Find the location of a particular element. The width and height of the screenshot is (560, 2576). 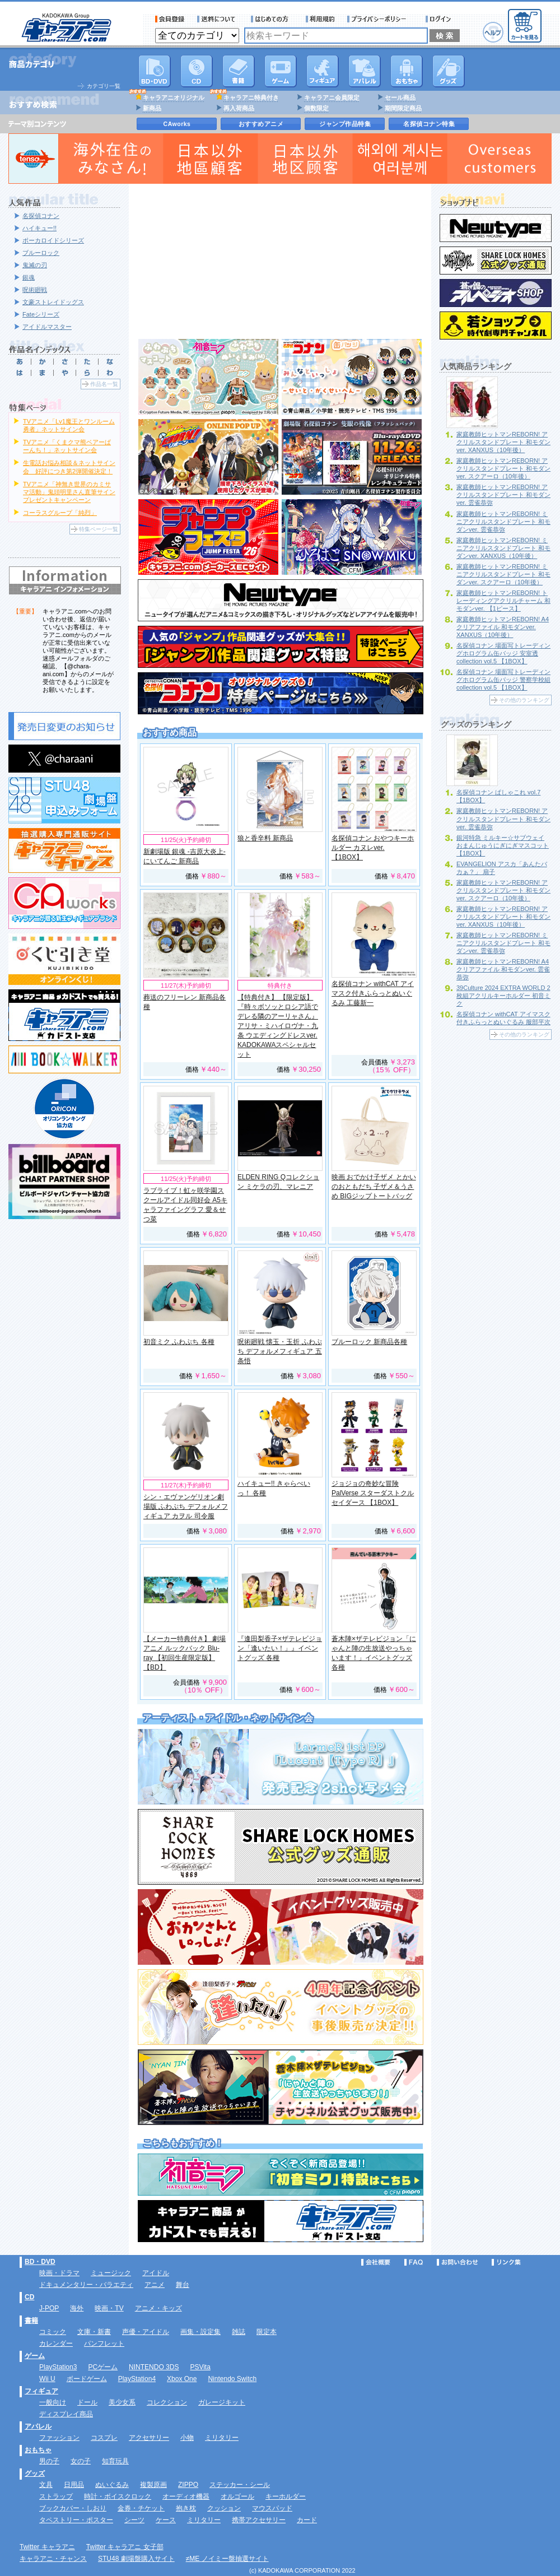

会社概要 is located at coordinates (375, 2262).